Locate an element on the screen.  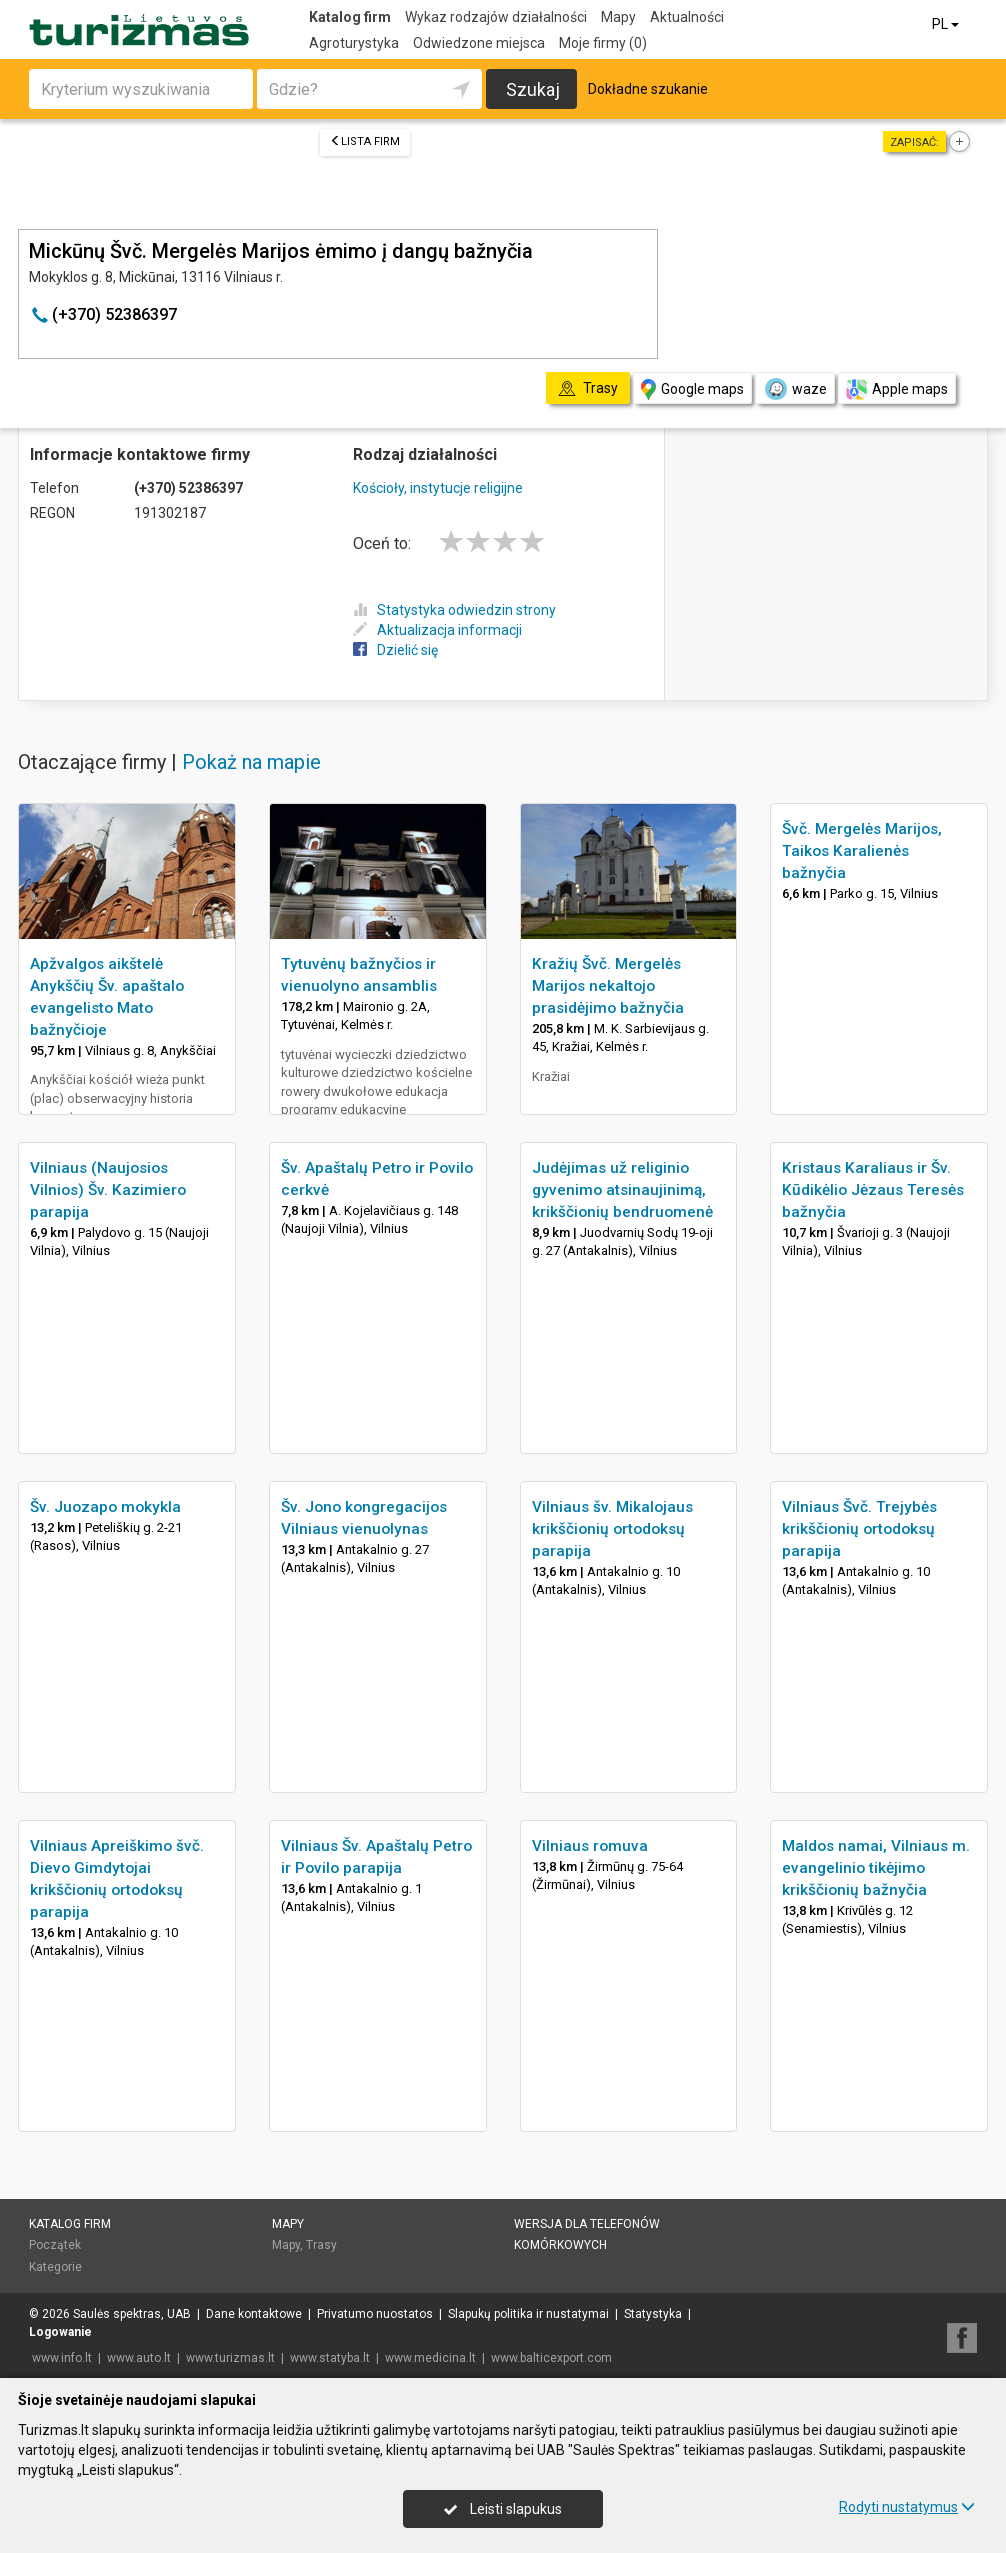
Kristaus Karaliaus ir Šv. Kūdikėlio Jėzaus Teresės bažnyčia is located at coordinates (873, 1190).